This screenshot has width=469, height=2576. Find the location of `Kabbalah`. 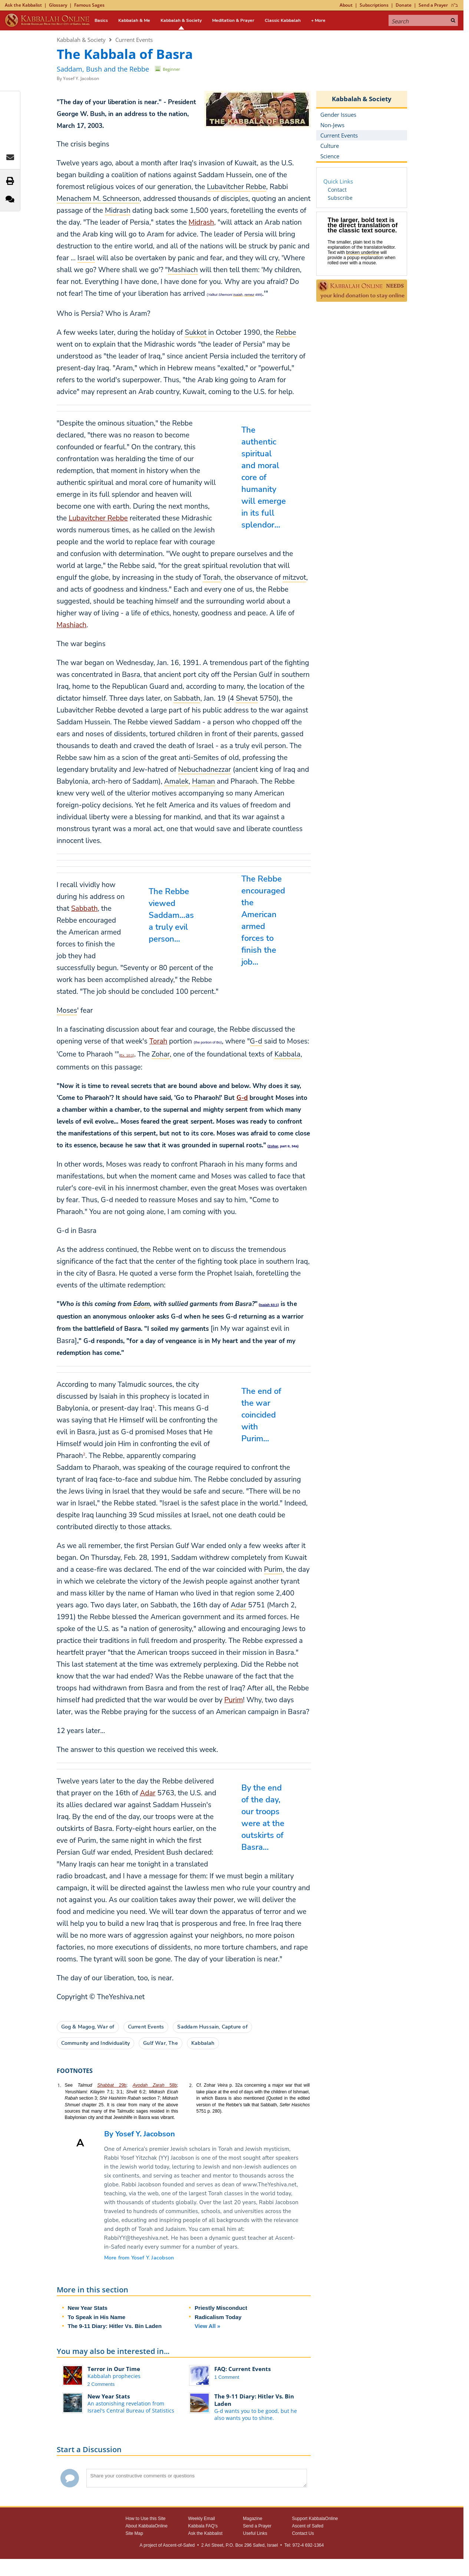

Kabbalah is located at coordinates (203, 2043).